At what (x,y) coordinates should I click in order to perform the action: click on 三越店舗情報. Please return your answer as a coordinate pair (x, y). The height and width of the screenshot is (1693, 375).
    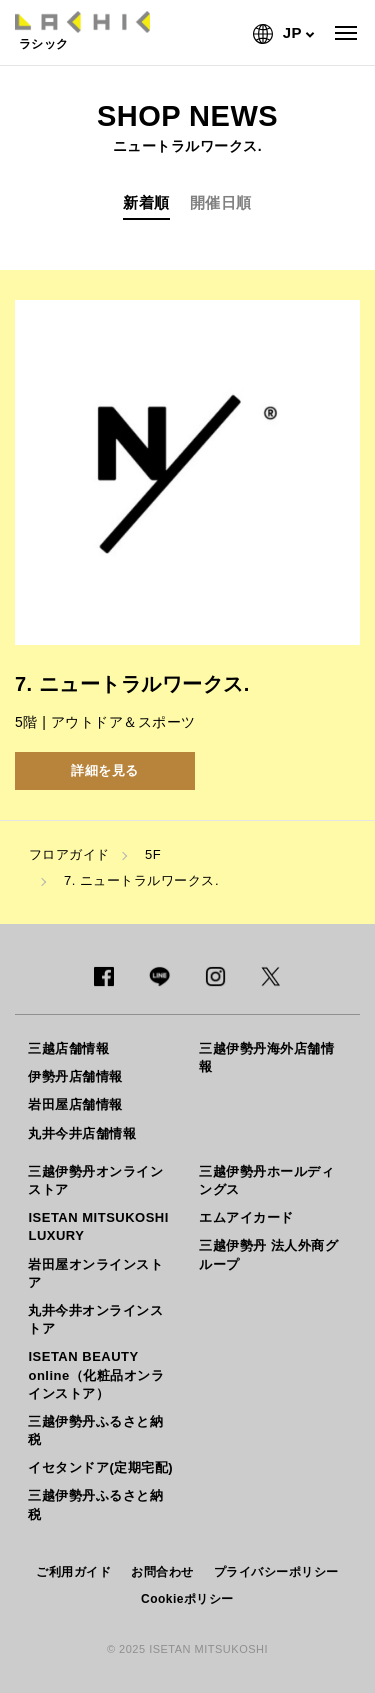
    Looking at the image, I should click on (68, 1048).